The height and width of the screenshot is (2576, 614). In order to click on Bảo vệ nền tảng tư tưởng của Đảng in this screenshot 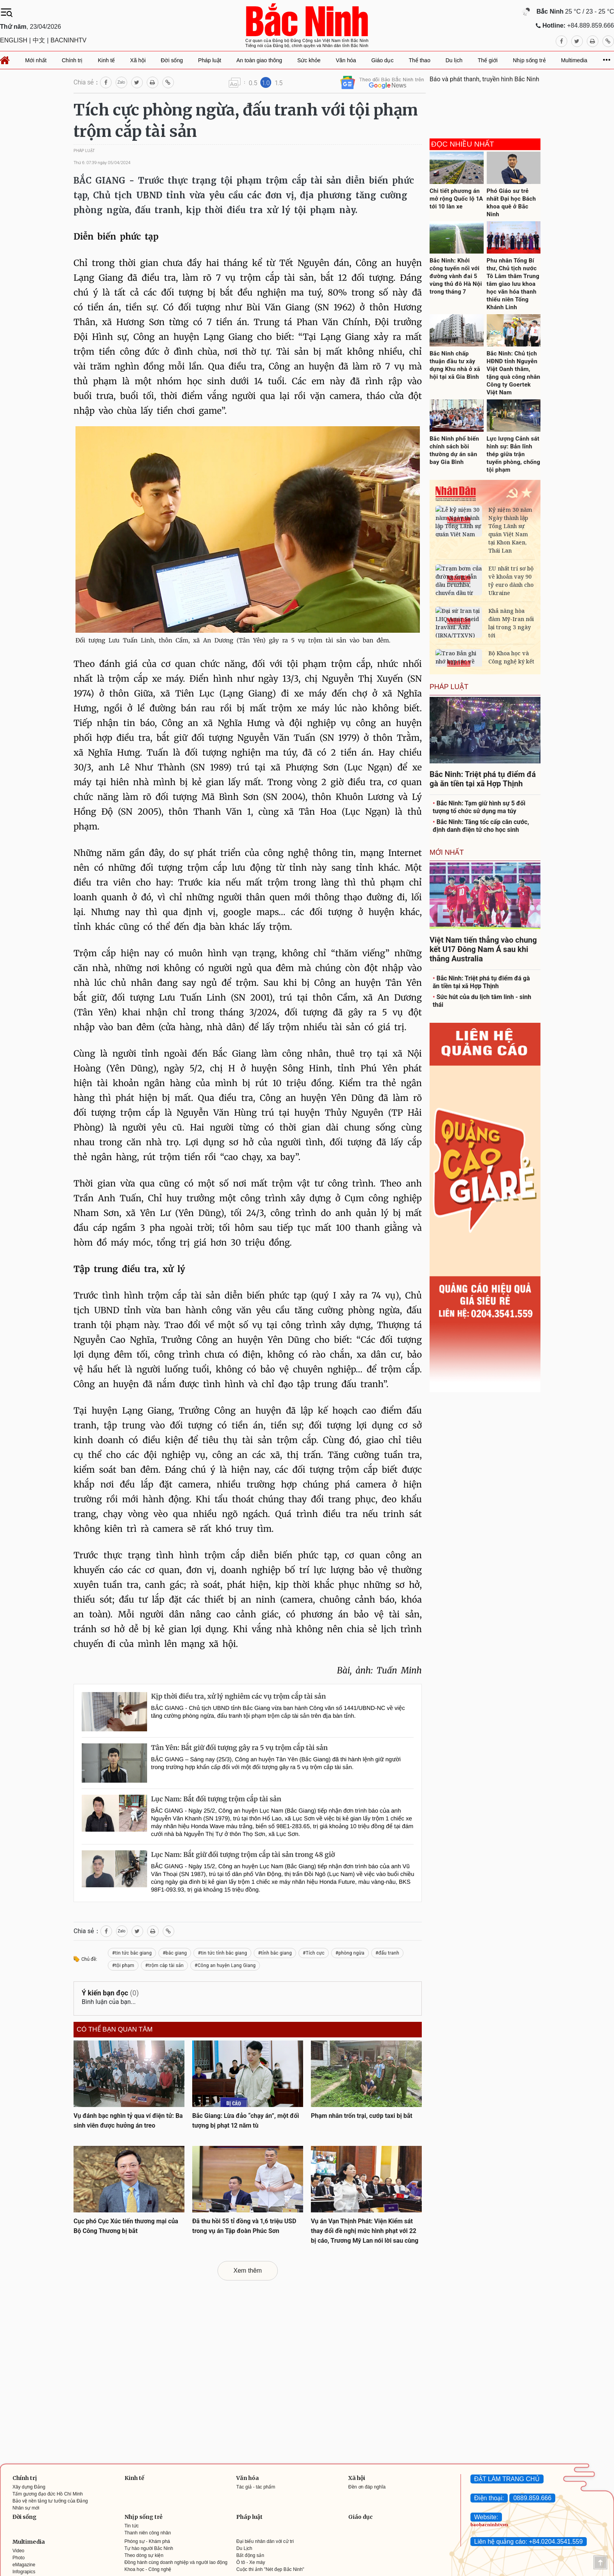, I will do `click(50, 2501)`.